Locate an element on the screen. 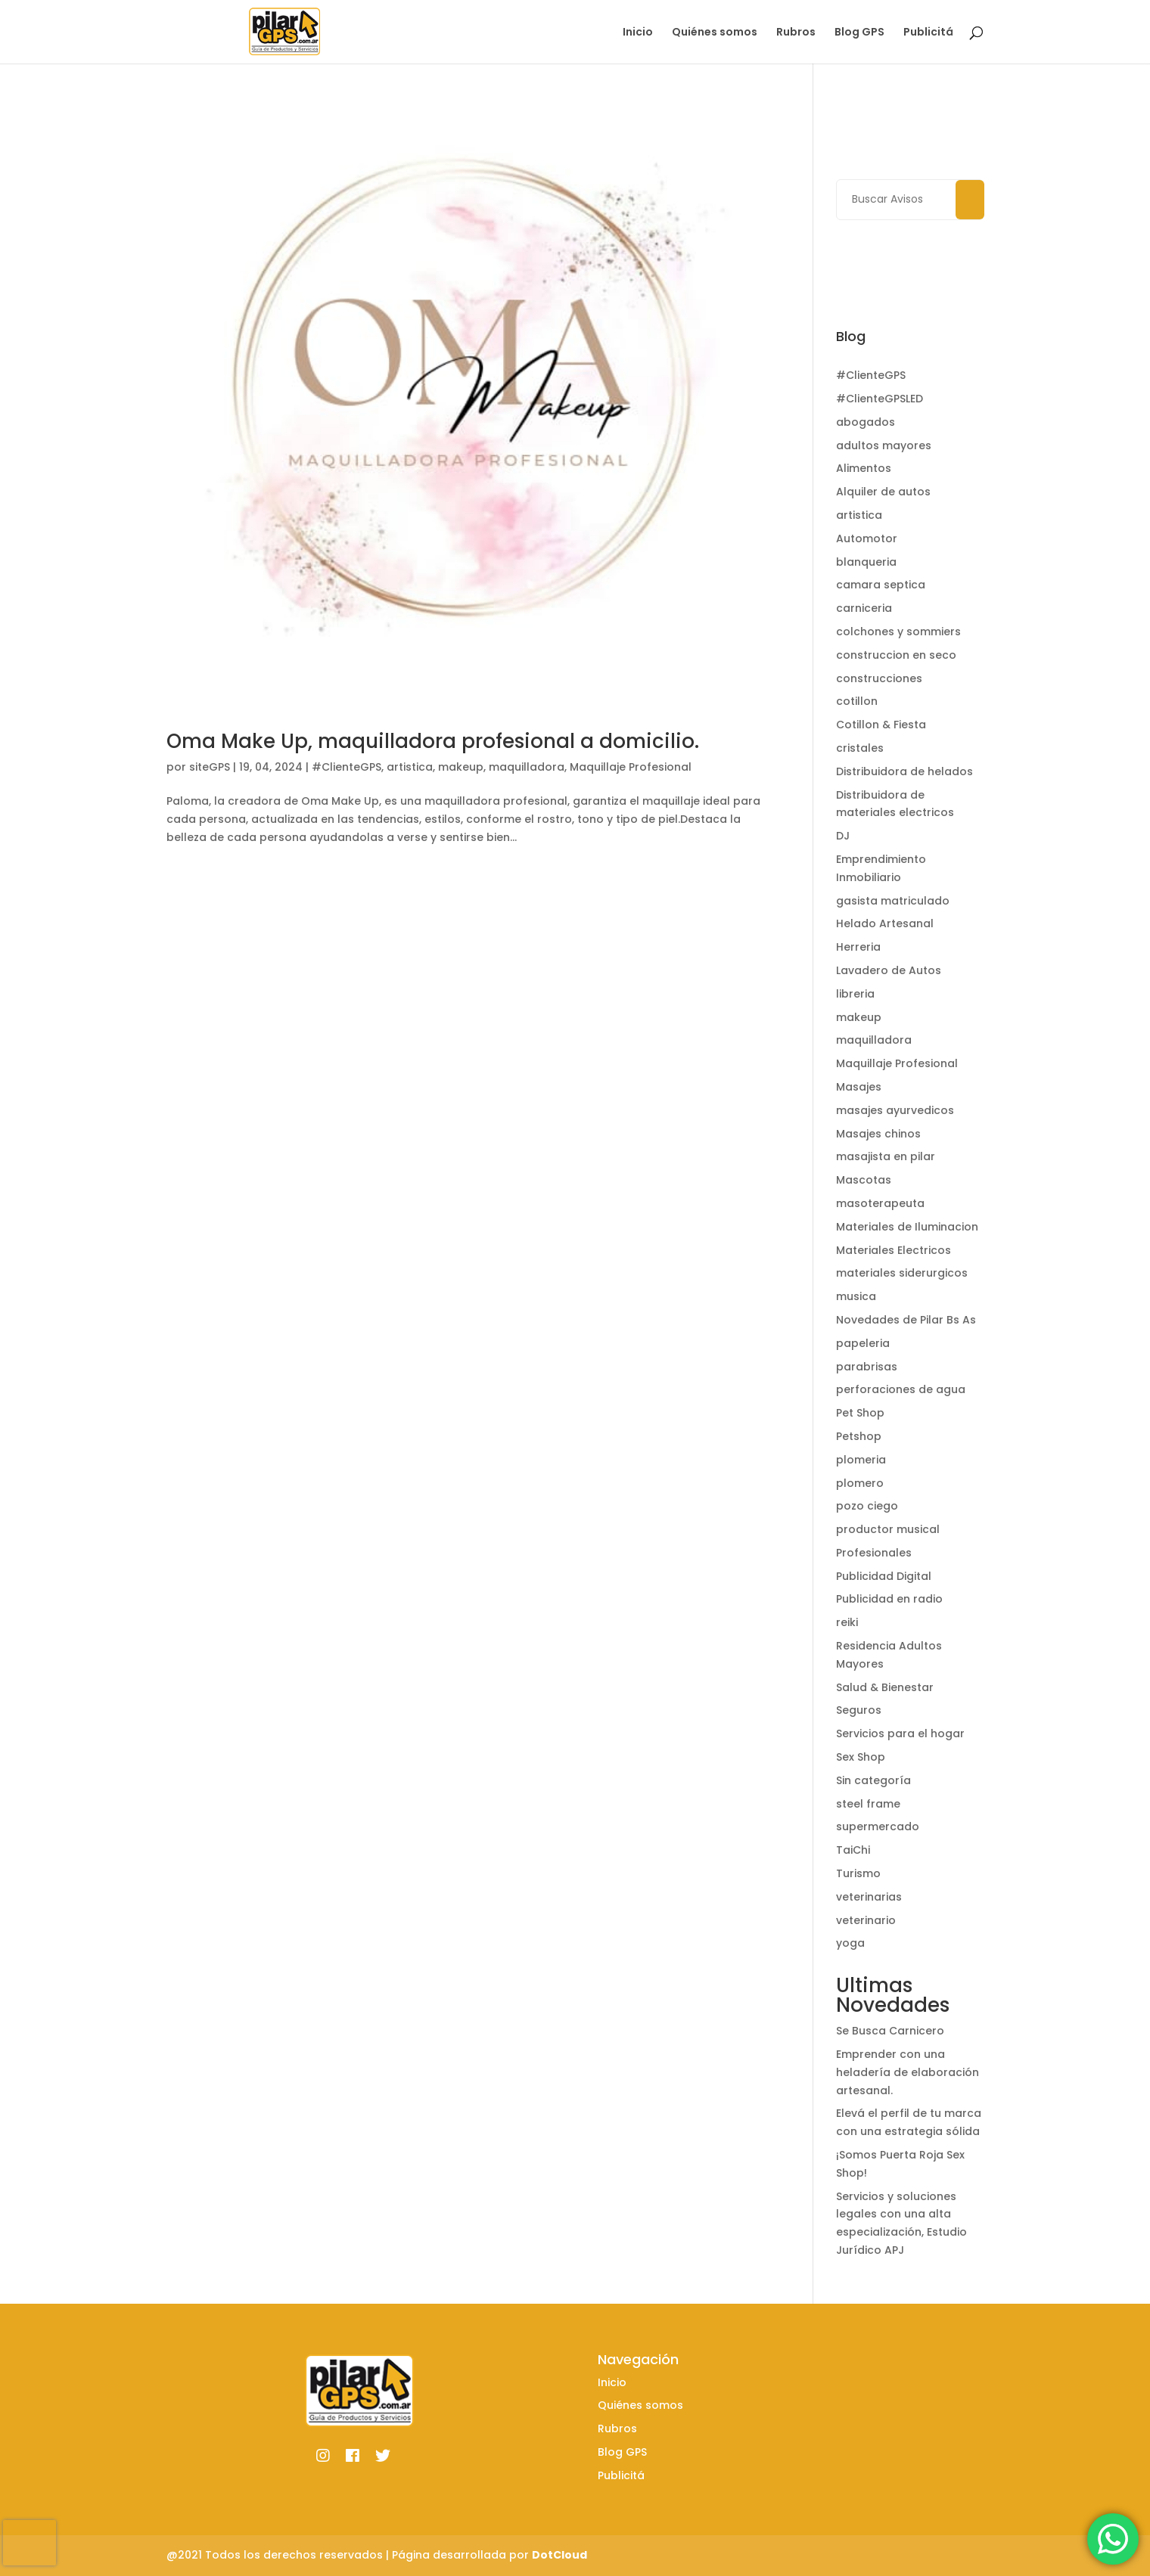  Alimentos is located at coordinates (863, 468).